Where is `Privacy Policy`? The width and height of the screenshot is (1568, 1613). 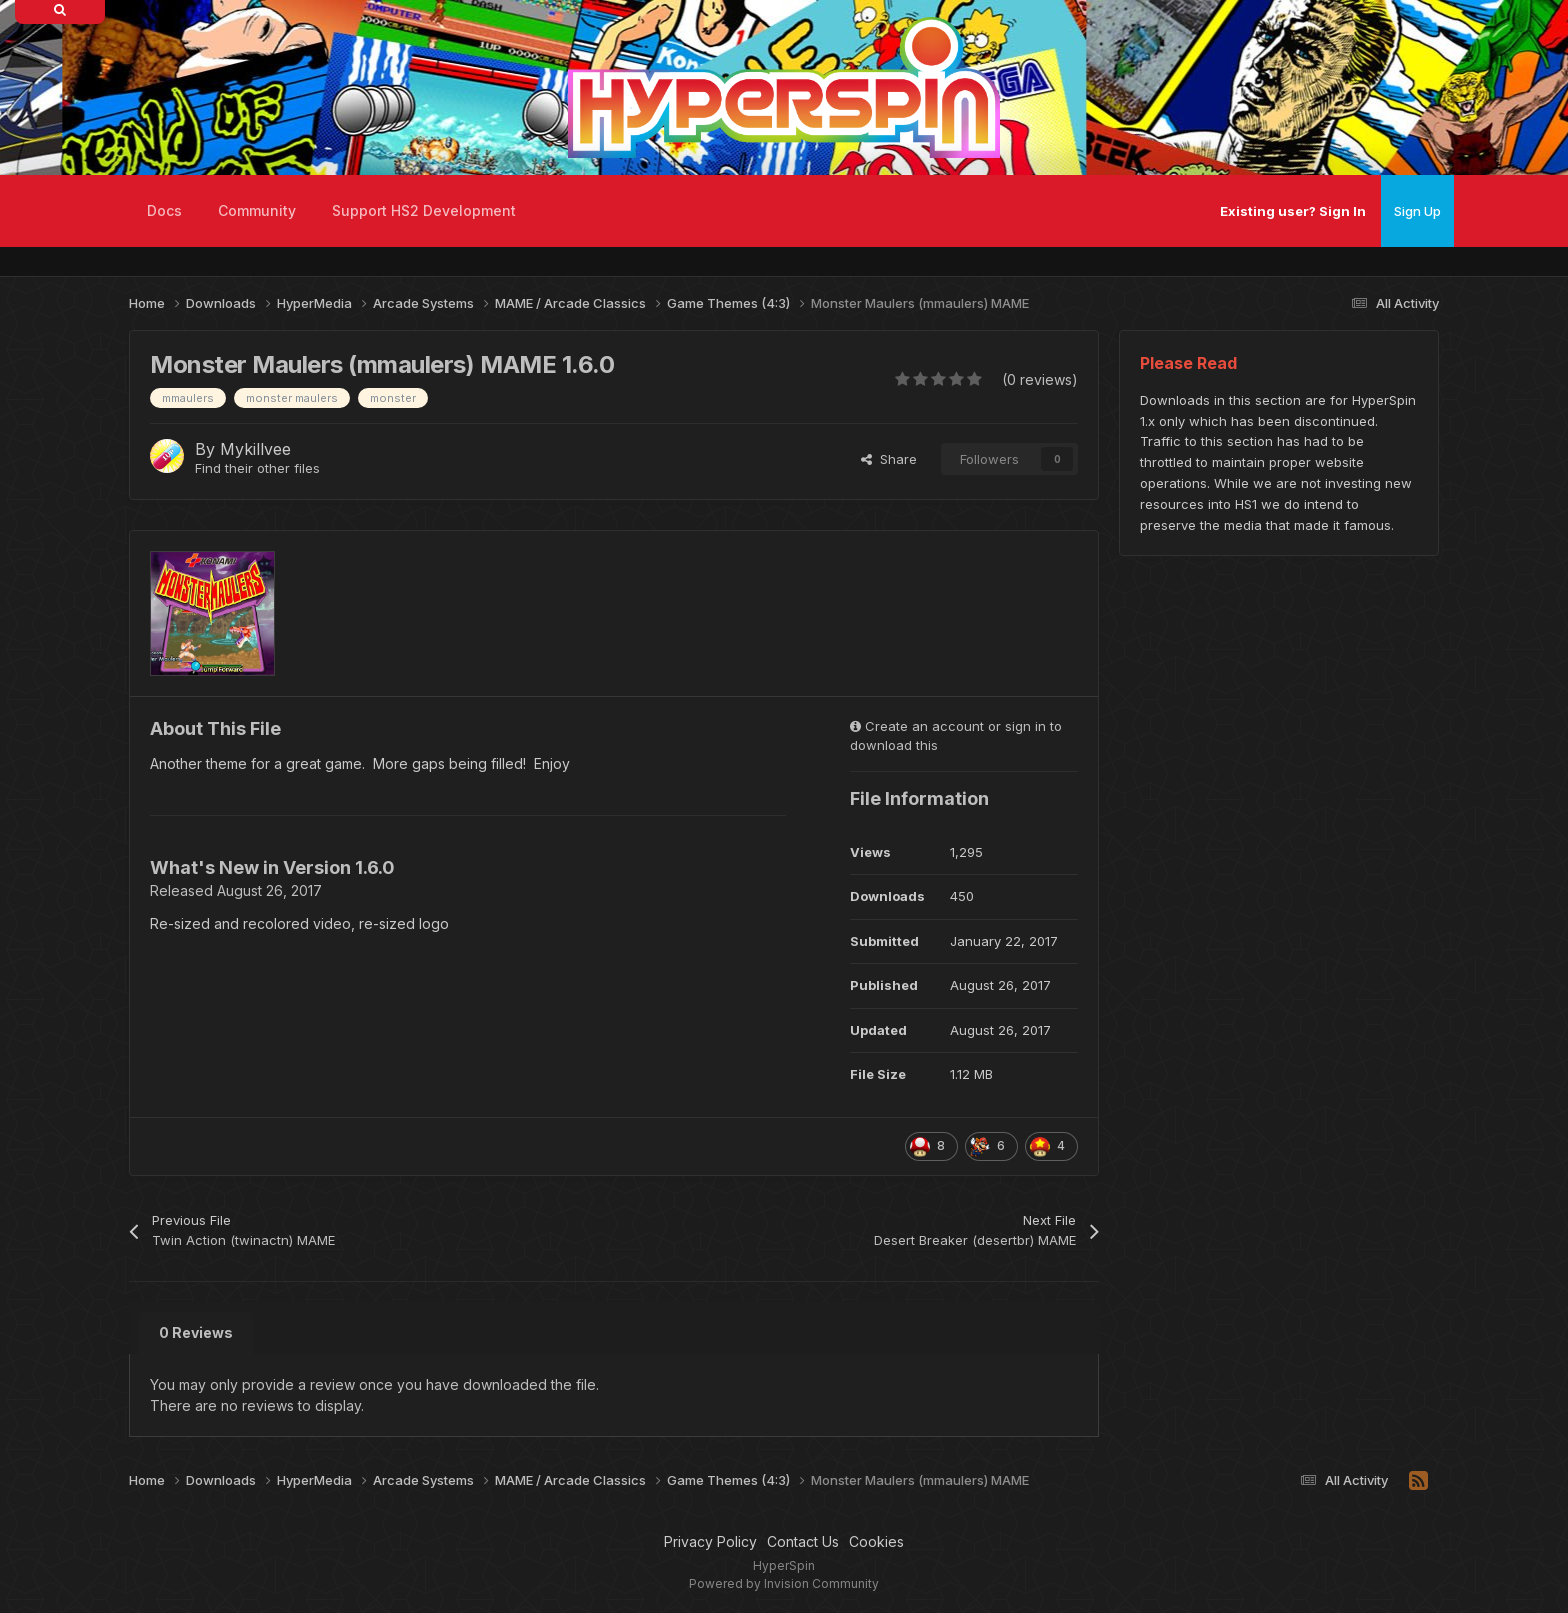 Privacy Policy is located at coordinates (710, 1541).